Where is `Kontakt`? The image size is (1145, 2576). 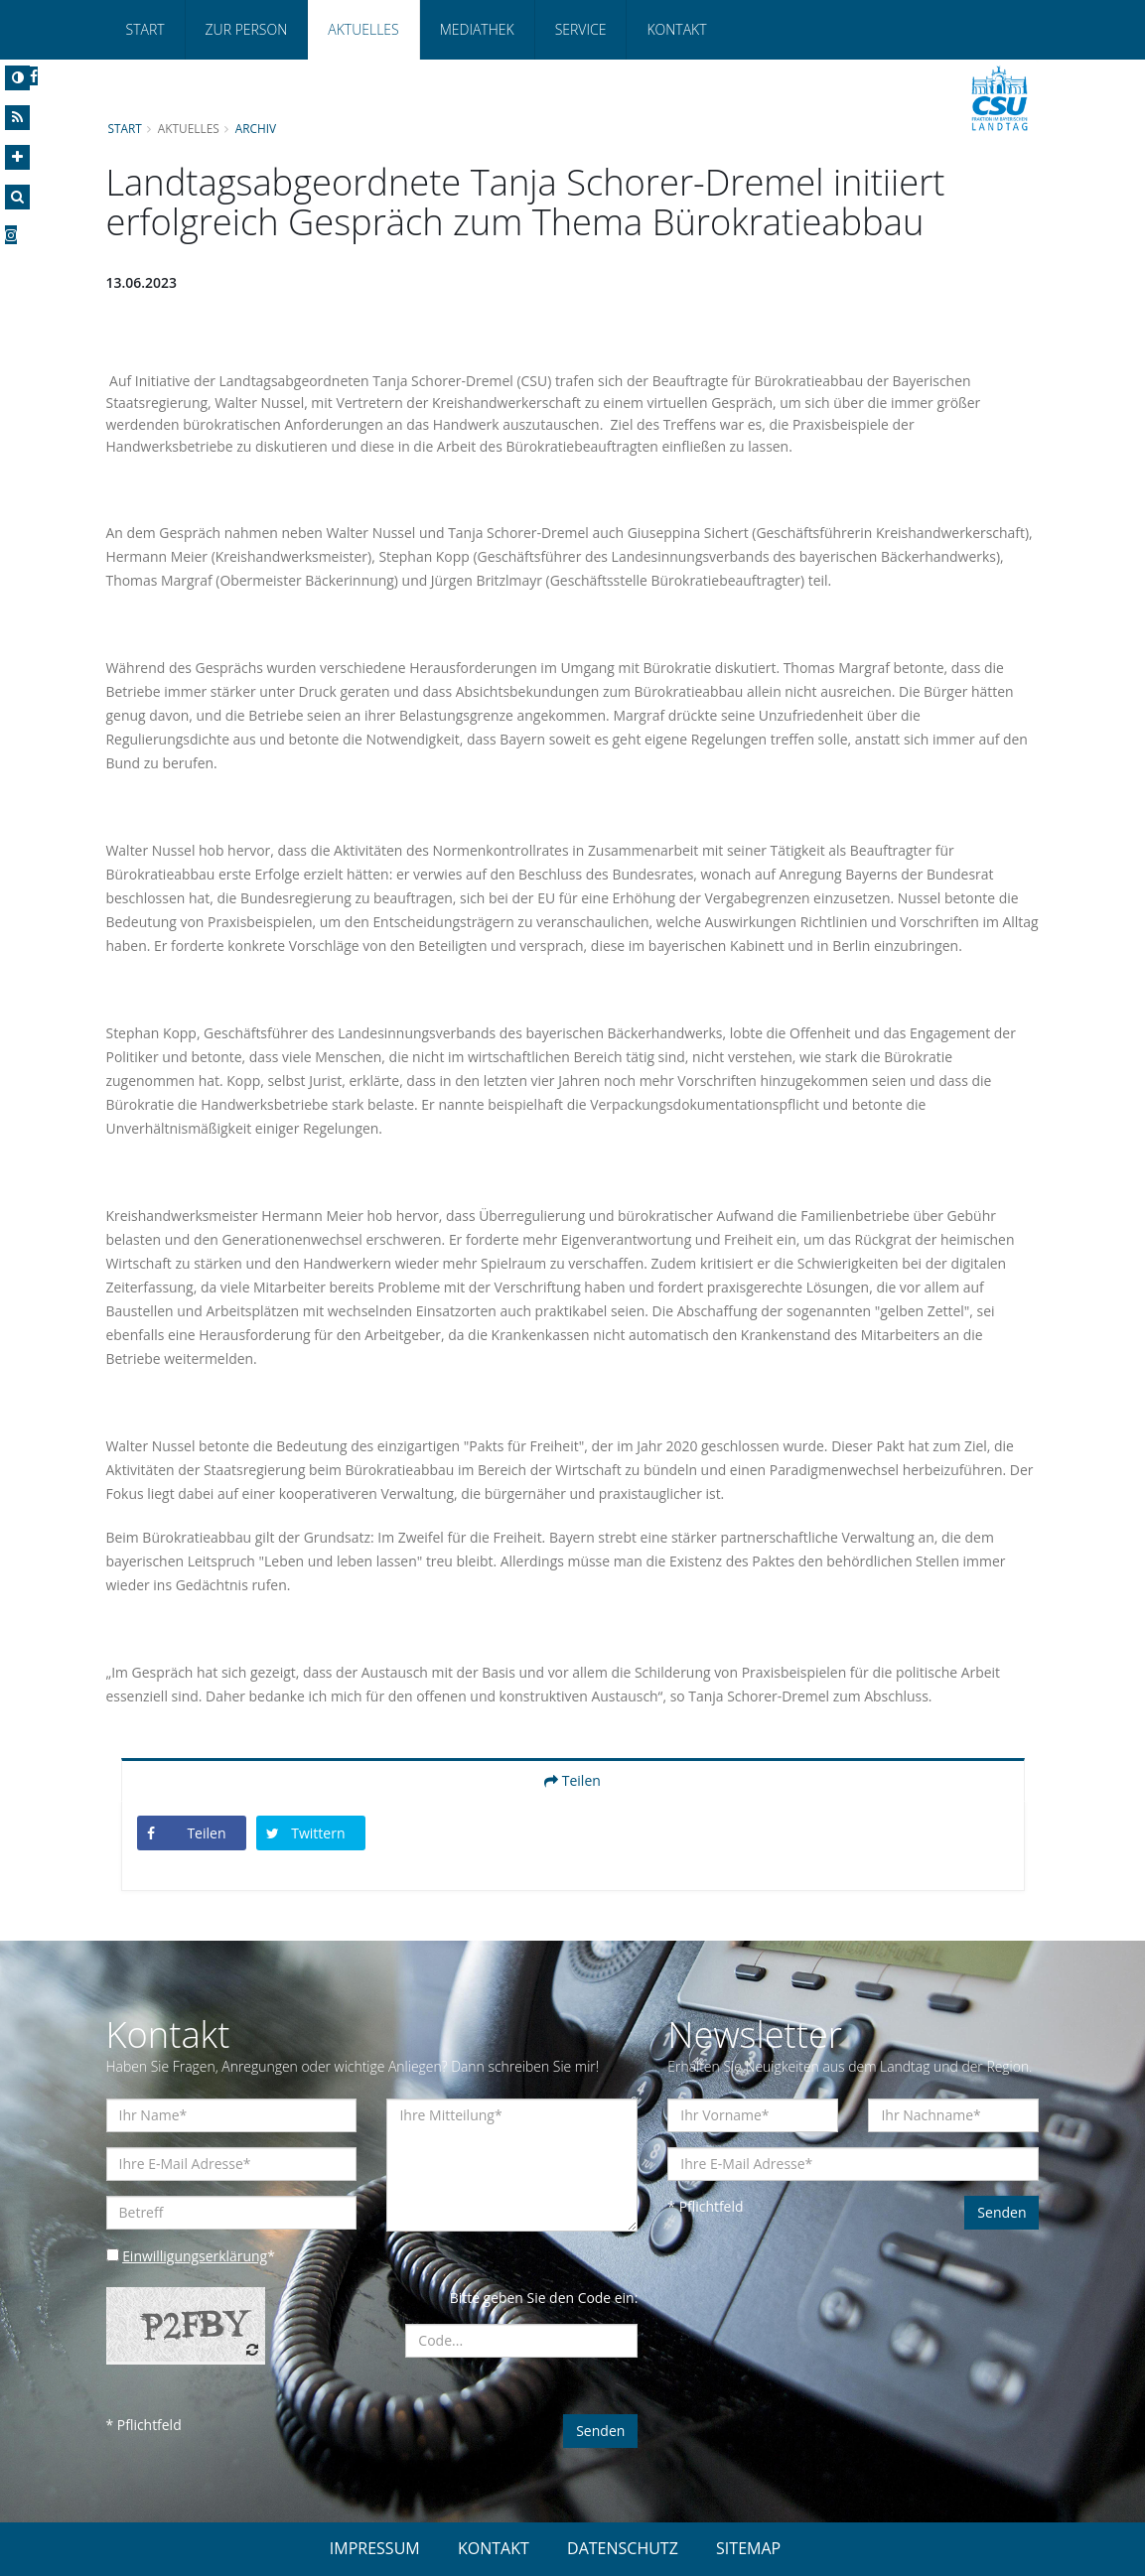
Kontakt is located at coordinates (676, 29).